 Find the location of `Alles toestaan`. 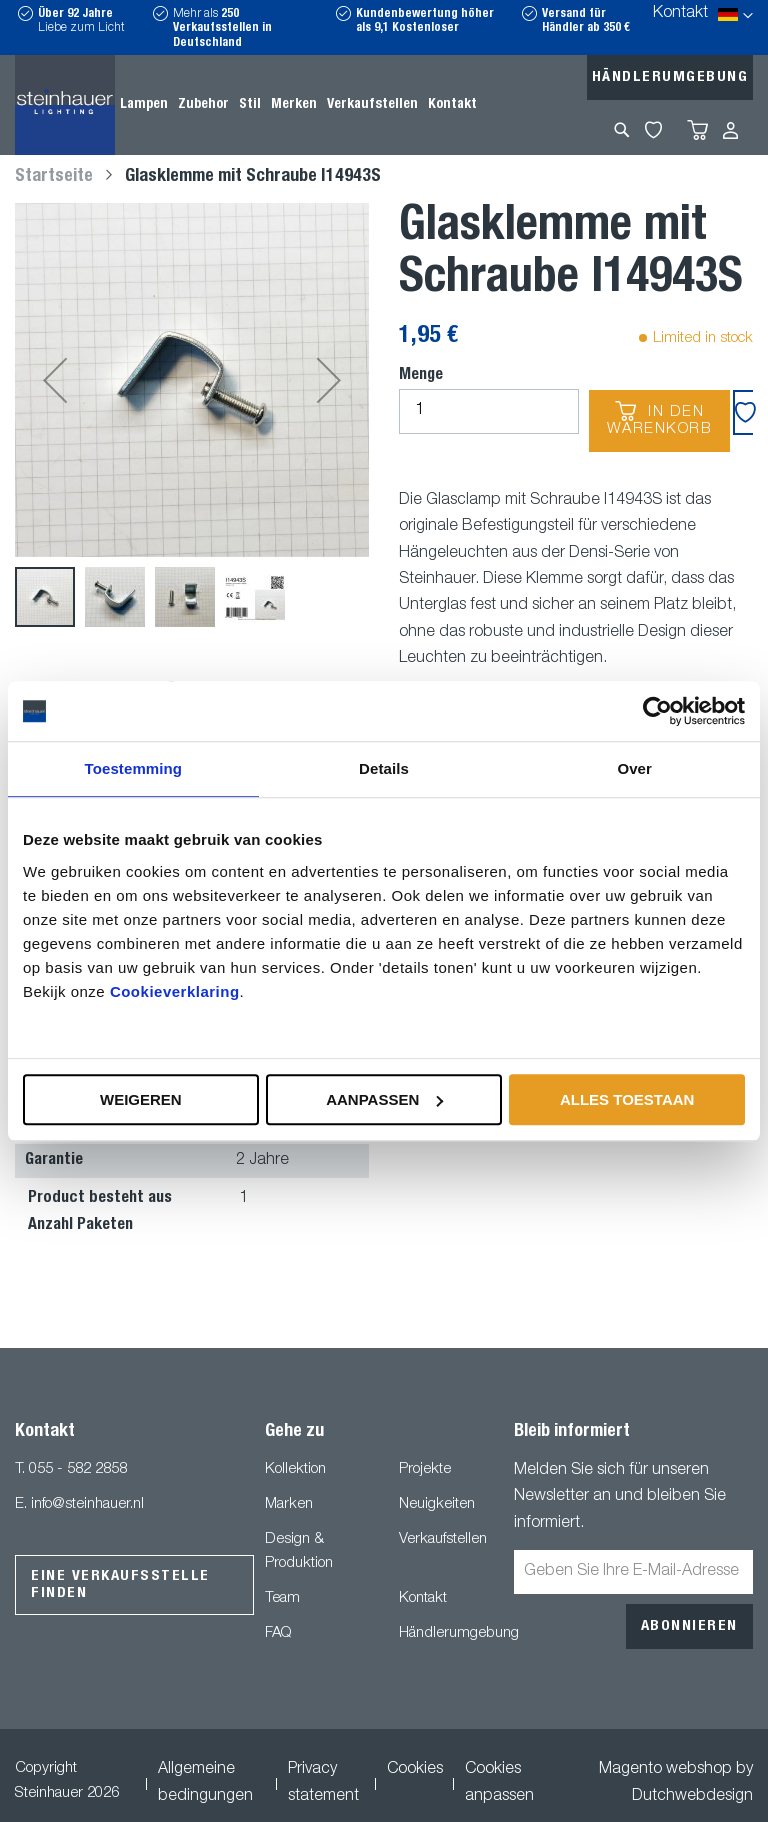

Alles toestaan is located at coordinates (627, 1099).